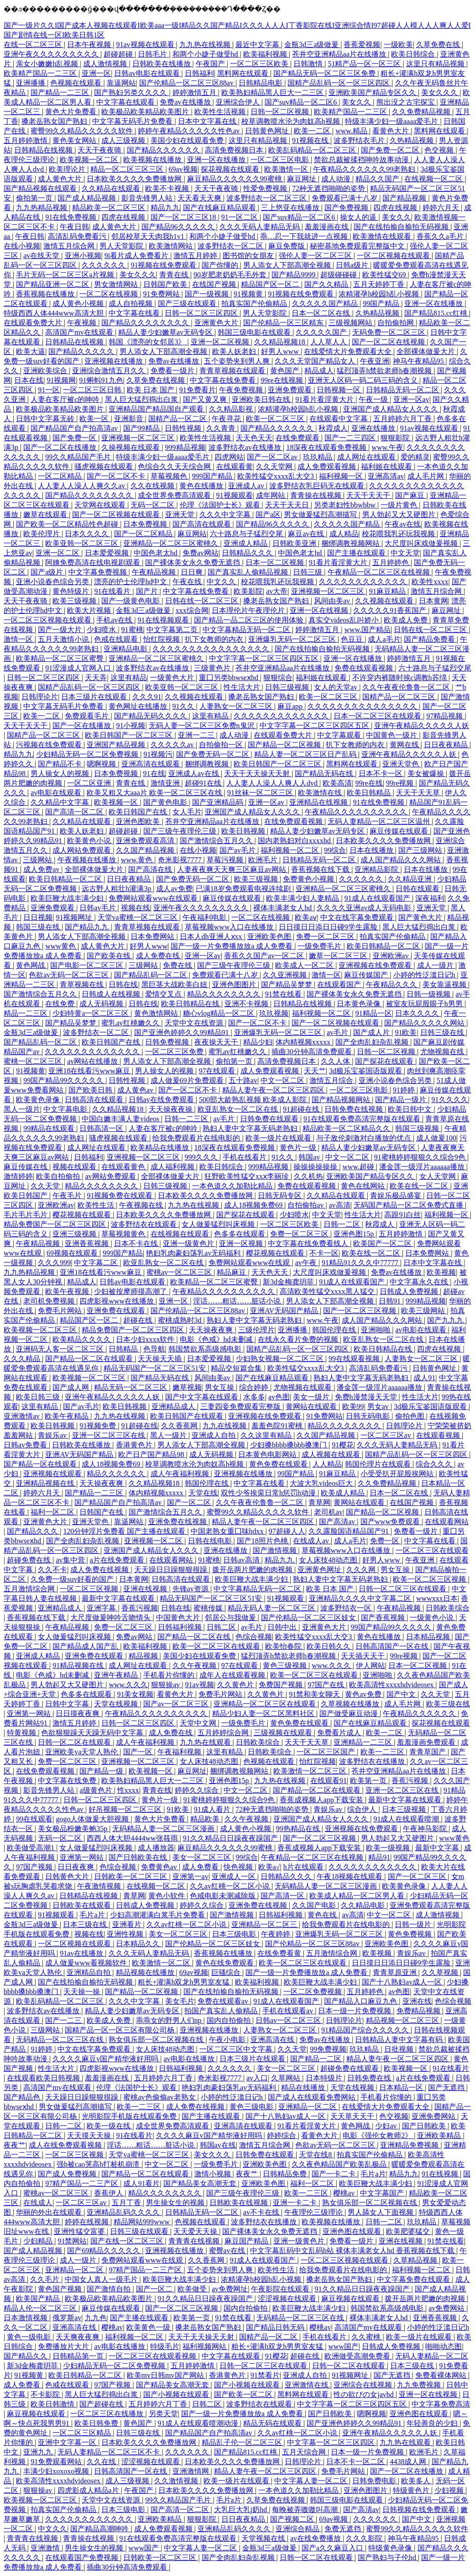 The width and height of the screenshot is (475, 2576). Describe the element at coordinates (129, 418) in the screenshot. I see `亚洲影音` at that location.